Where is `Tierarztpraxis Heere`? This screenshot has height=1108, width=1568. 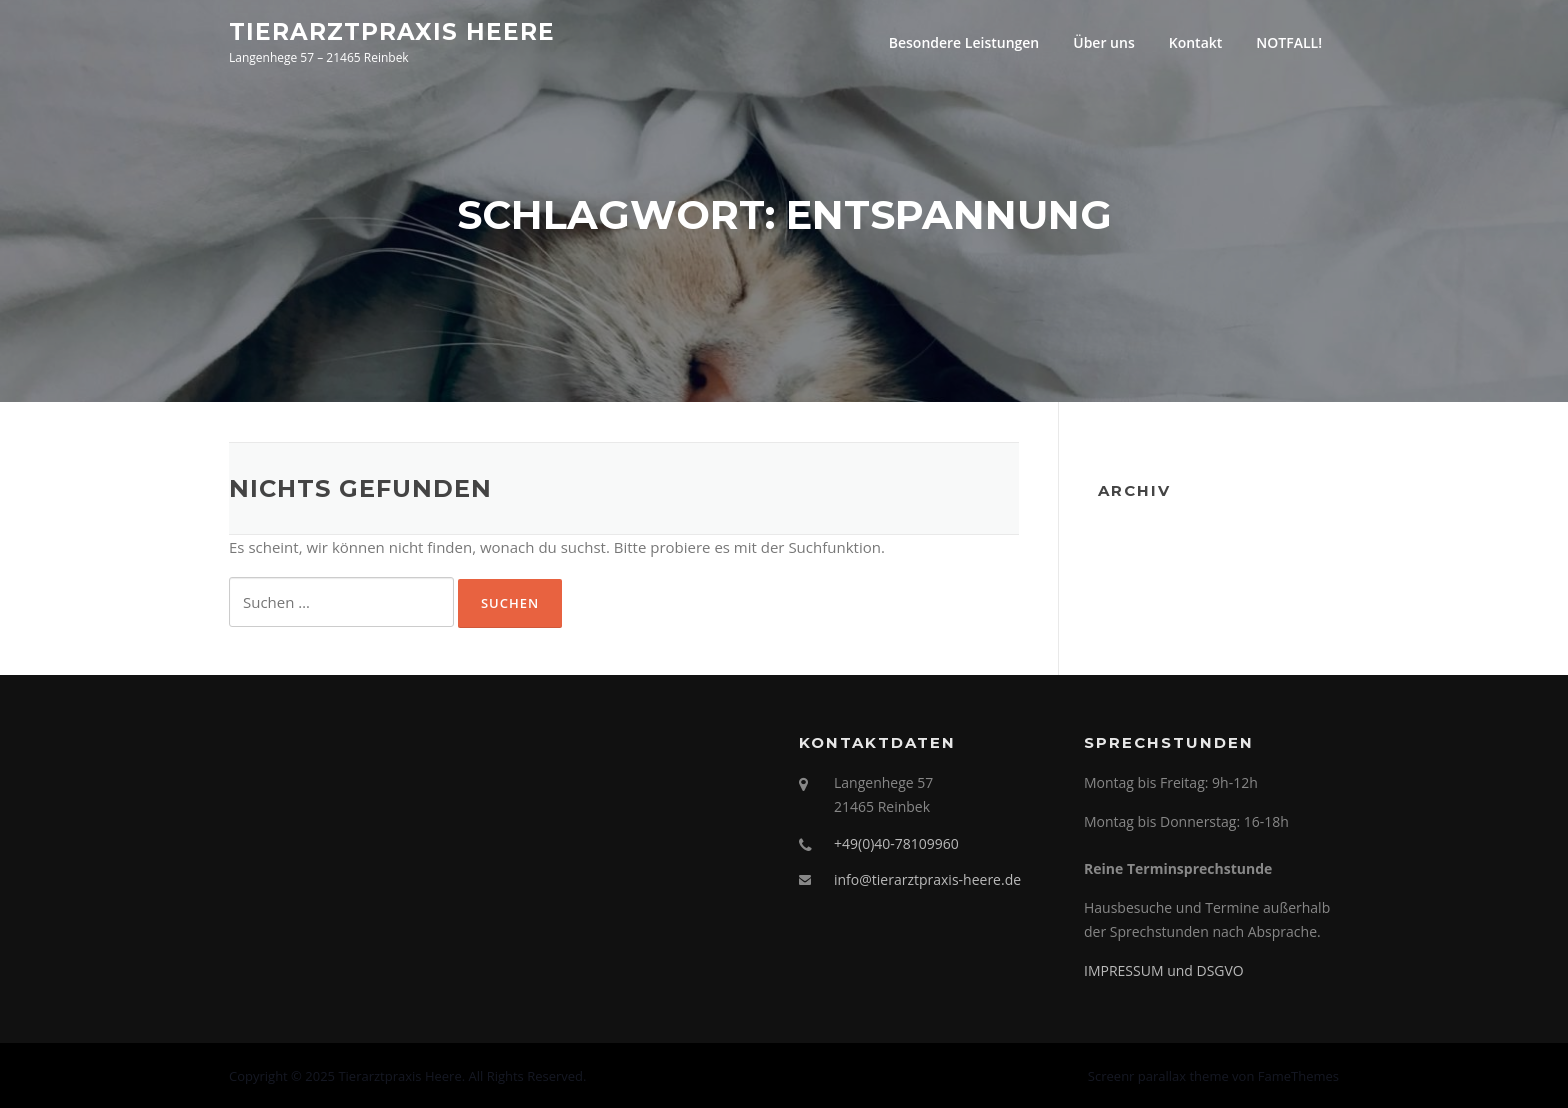 Tierarztpraxis Heere is located at coordinates (392, 31).